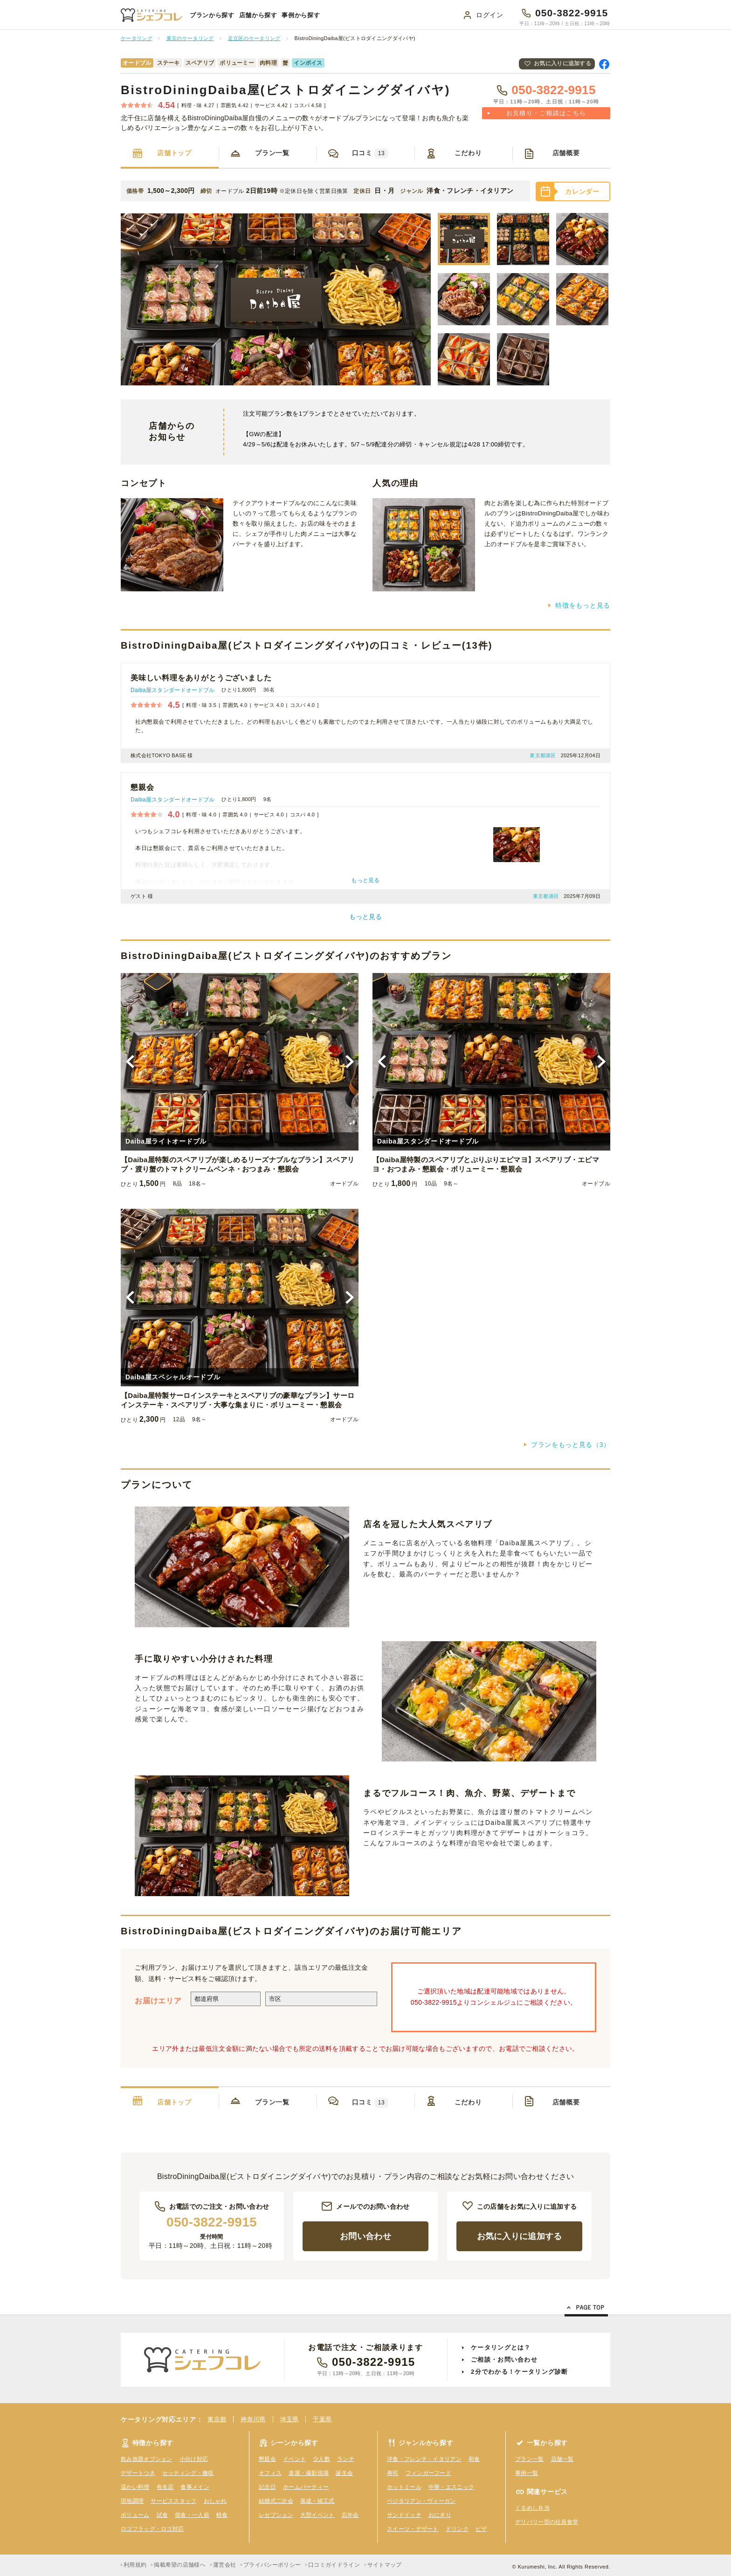  What do you see at coordinates (267, 2459) in the screenshot?
I see `懇親会` at bounding box center [267, 2459].